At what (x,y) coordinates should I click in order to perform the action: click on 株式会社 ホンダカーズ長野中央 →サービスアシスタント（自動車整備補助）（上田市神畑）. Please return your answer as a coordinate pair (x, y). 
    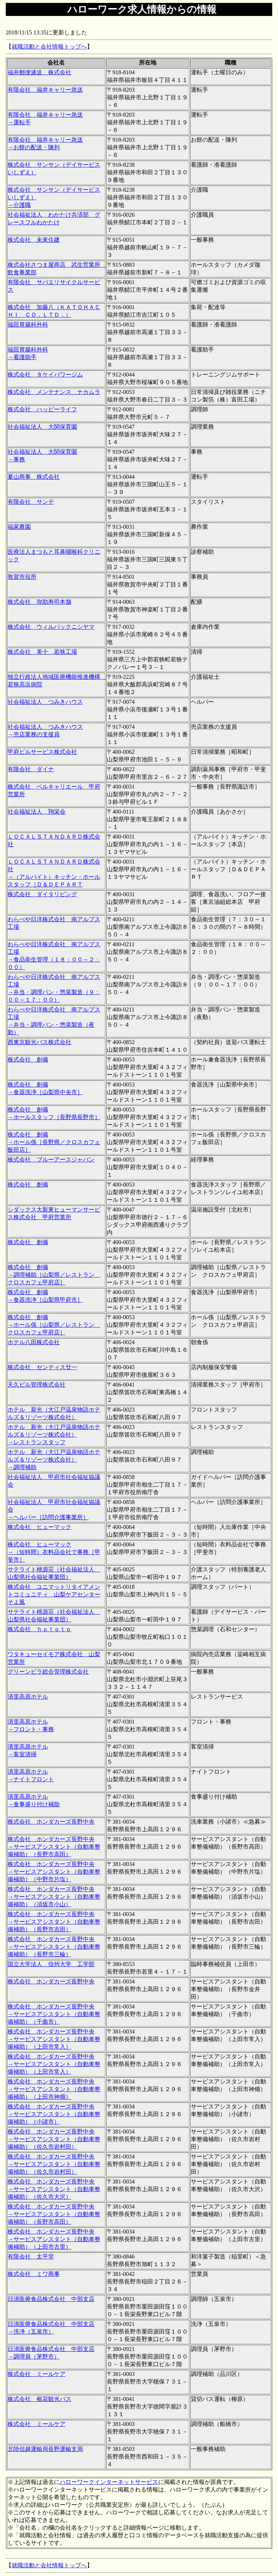
    Looking at the image, I should click on (54, 2089).